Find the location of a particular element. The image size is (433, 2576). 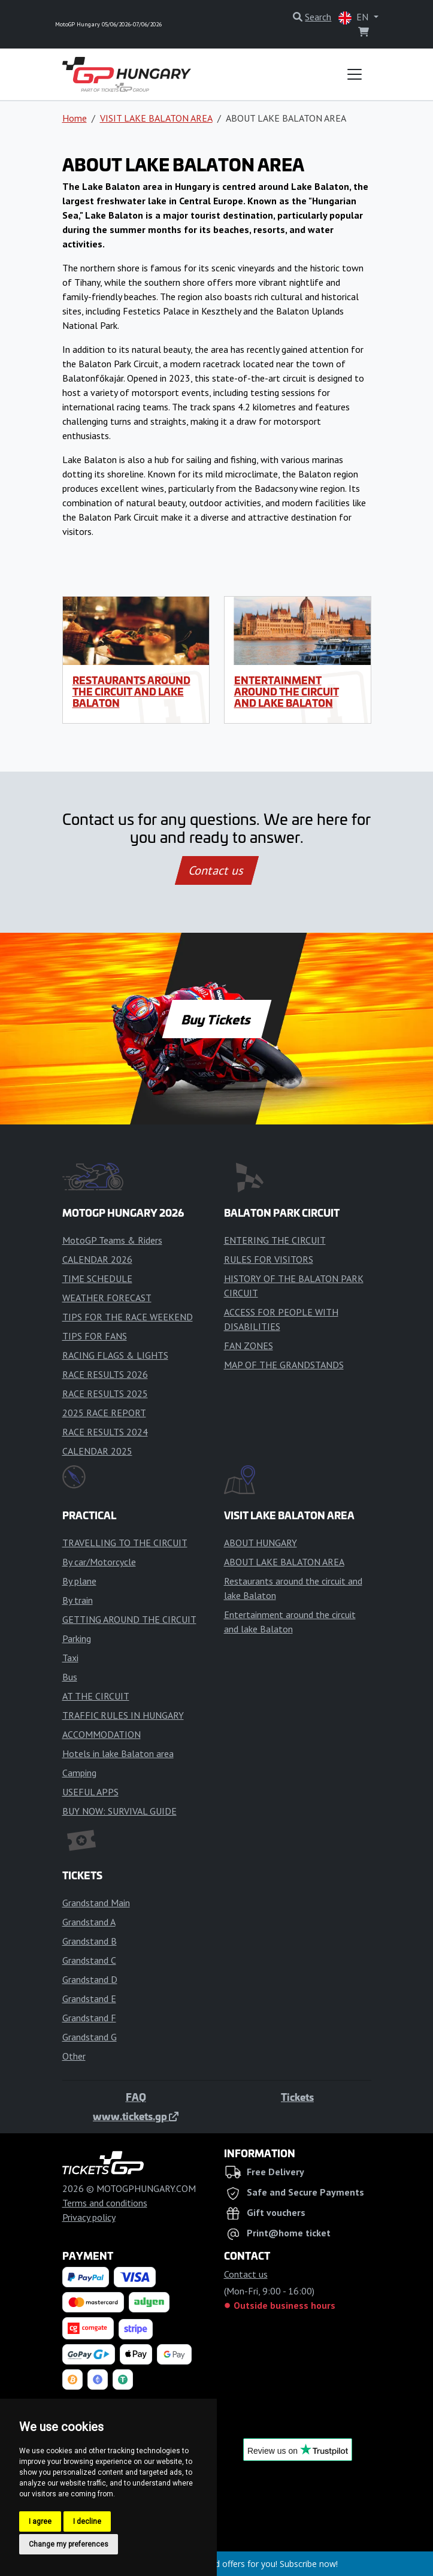

www.tickets.gp is located at coordinates (135, 2116).